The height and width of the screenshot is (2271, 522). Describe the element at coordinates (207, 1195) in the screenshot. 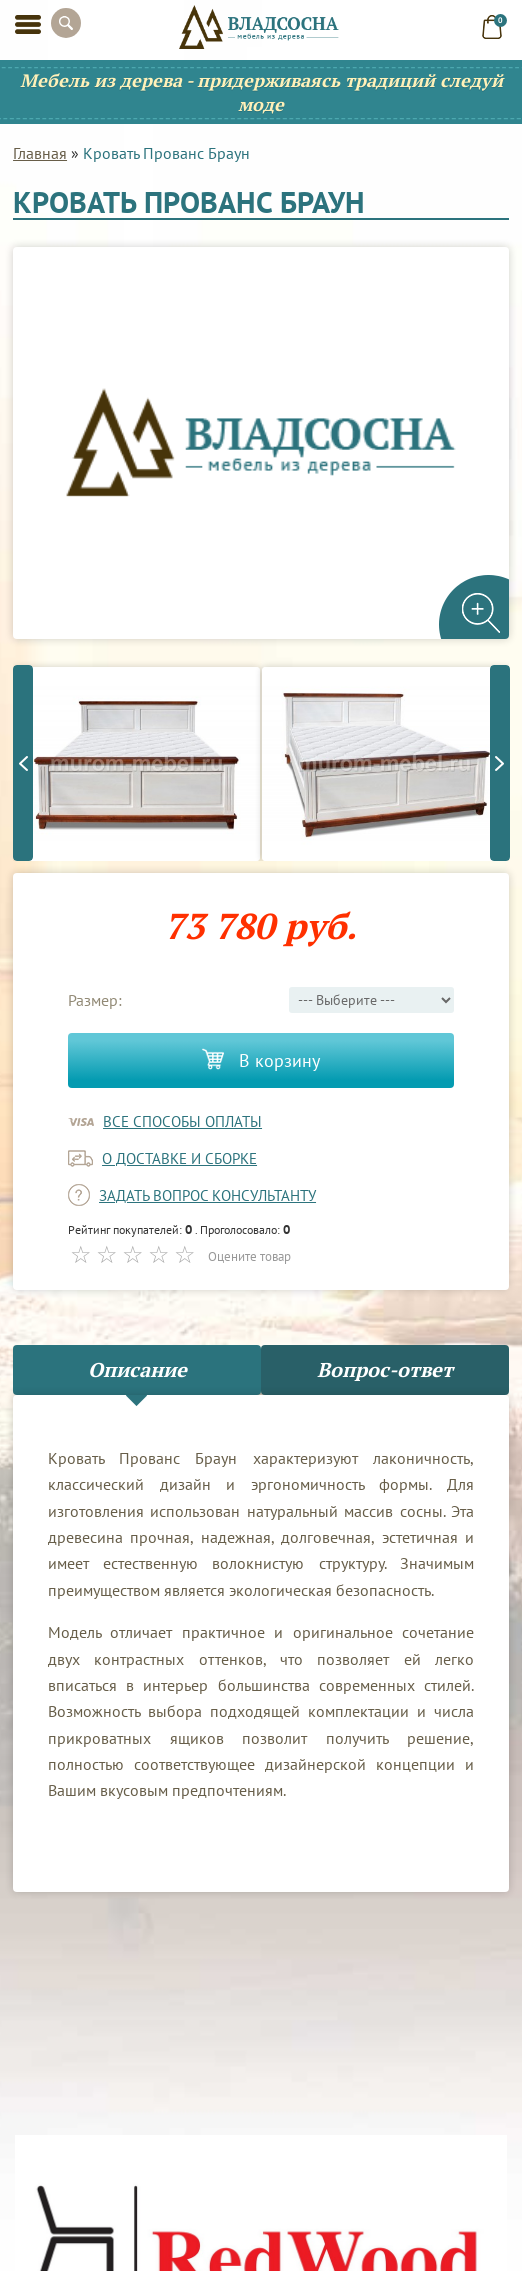

I see `задать вопрос консультанту` at that location.